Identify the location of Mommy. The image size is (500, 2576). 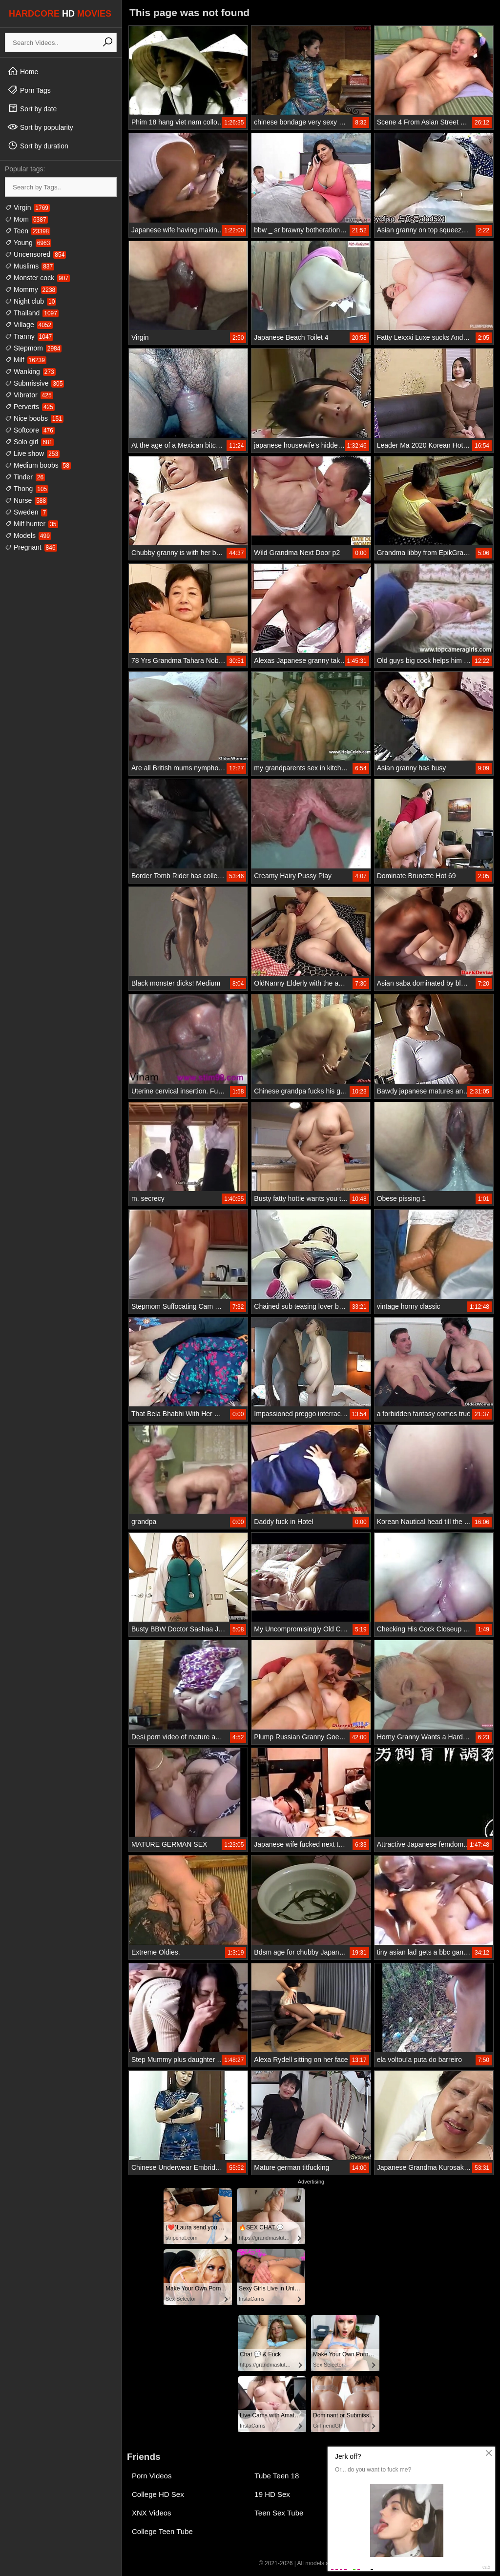
(31, 289).